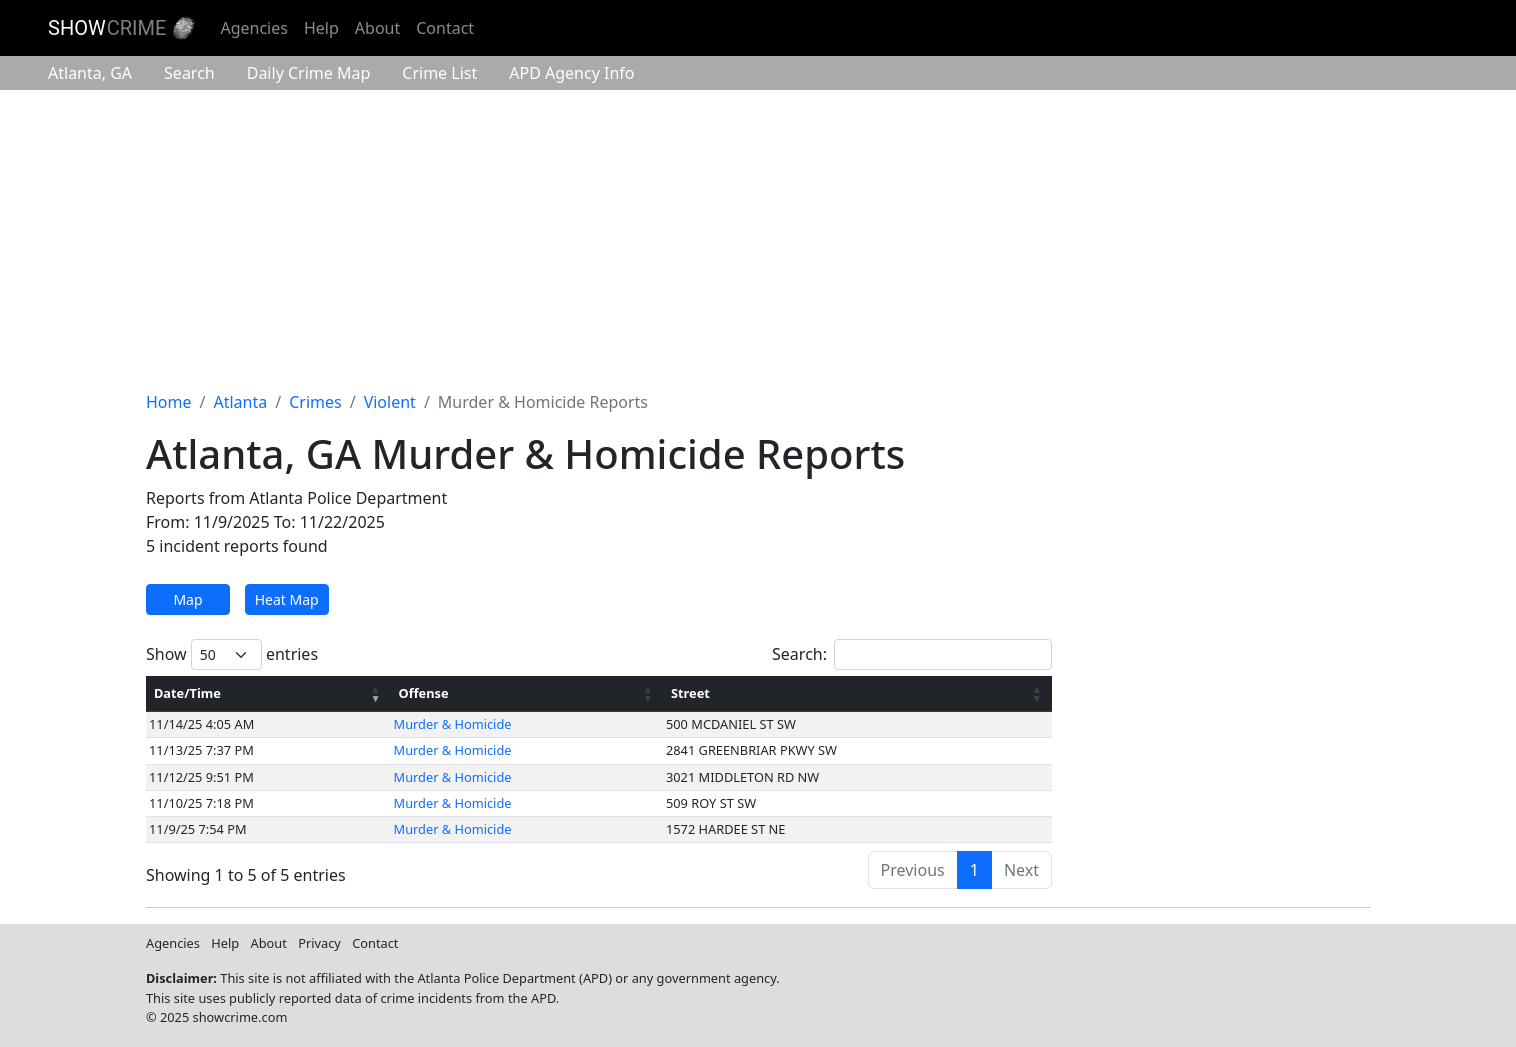 The height and width of the screenshot is (1047, 1516). What do you see at coordinates (758, 240) in the screenshot?
I see `[Advertisement]` at bounding box center [758, 240].